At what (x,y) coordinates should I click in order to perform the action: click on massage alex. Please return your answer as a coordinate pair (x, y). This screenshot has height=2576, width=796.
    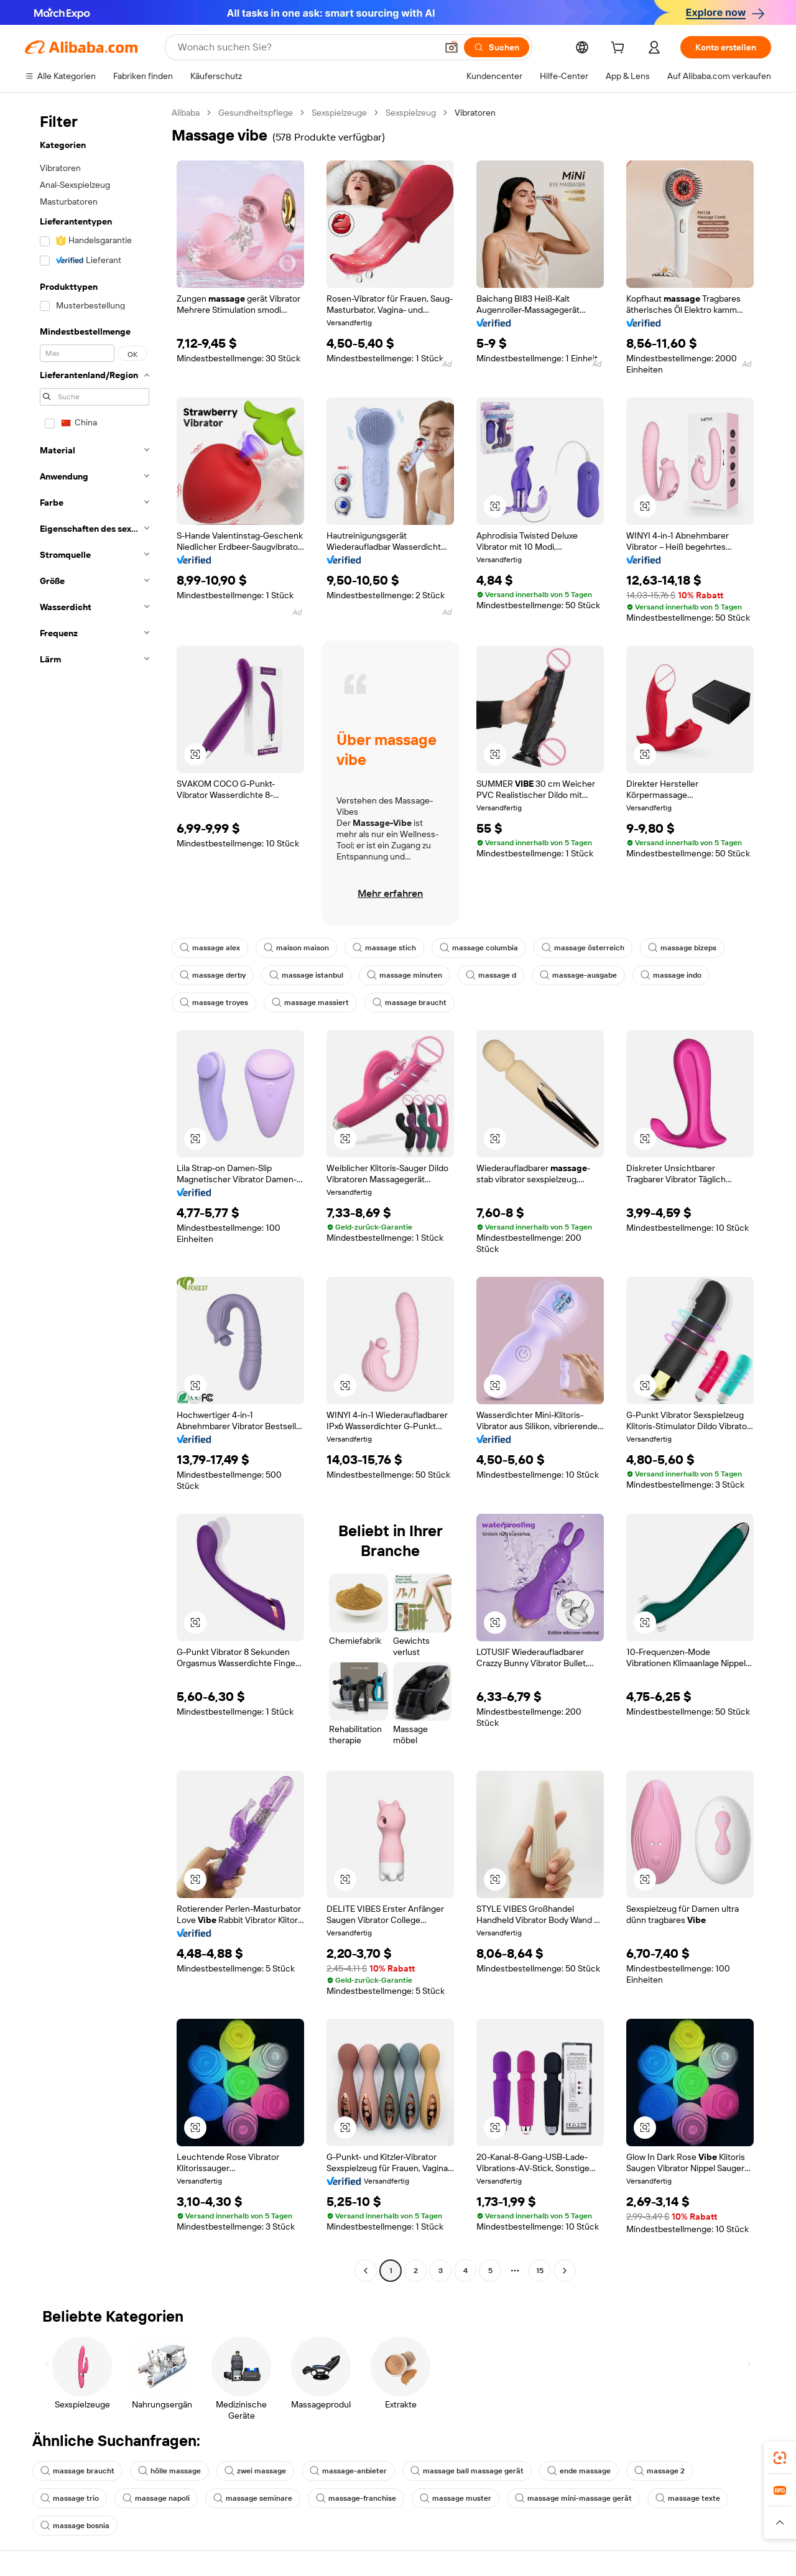
    Looking at the image, I should click on (210, 948).